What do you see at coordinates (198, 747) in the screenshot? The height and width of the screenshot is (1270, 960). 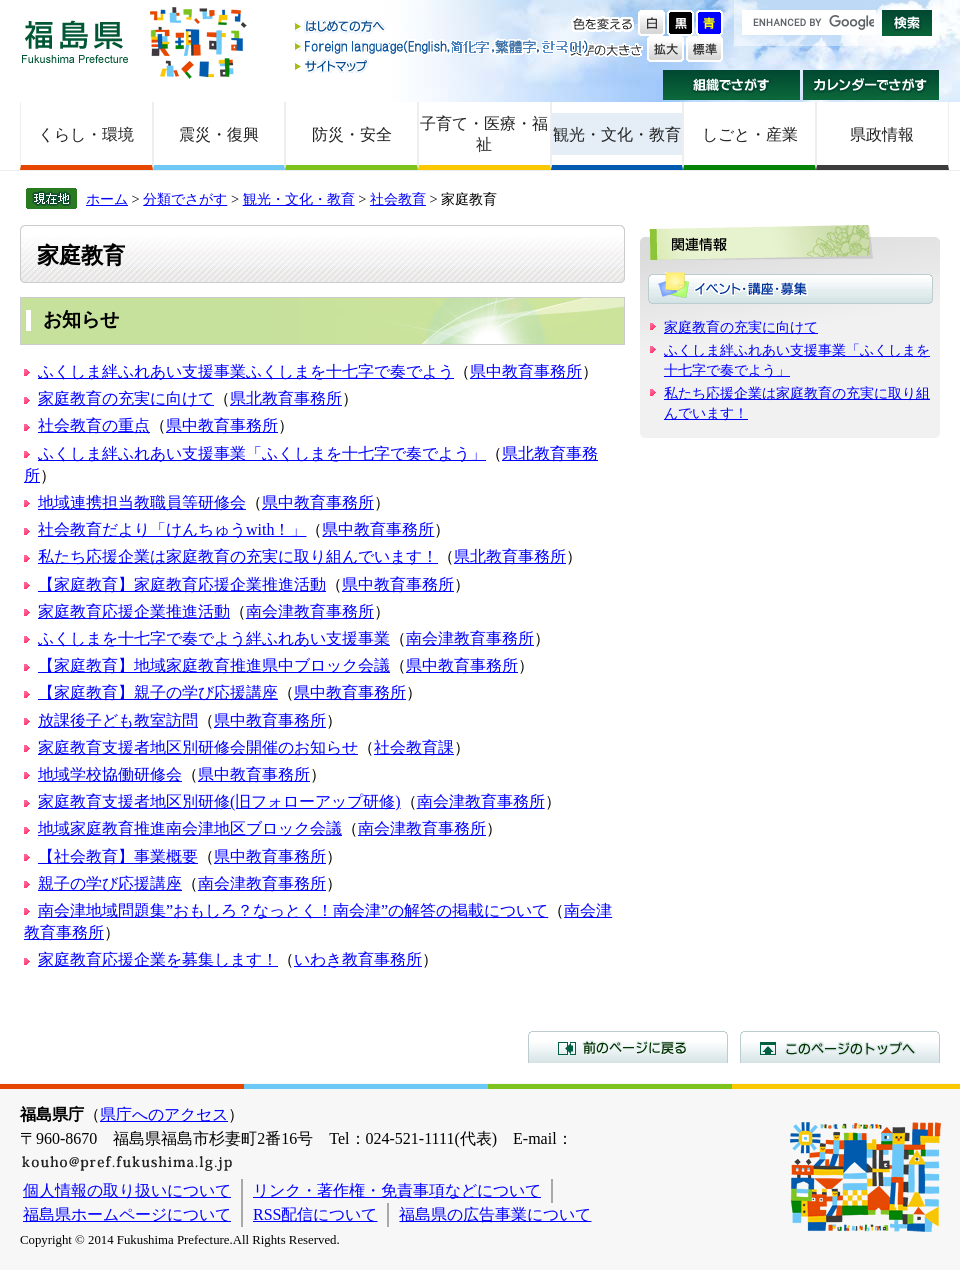 I see `家庭教育支援者地区別研修会開催のお知らせ` at bounding box center [198, 747].